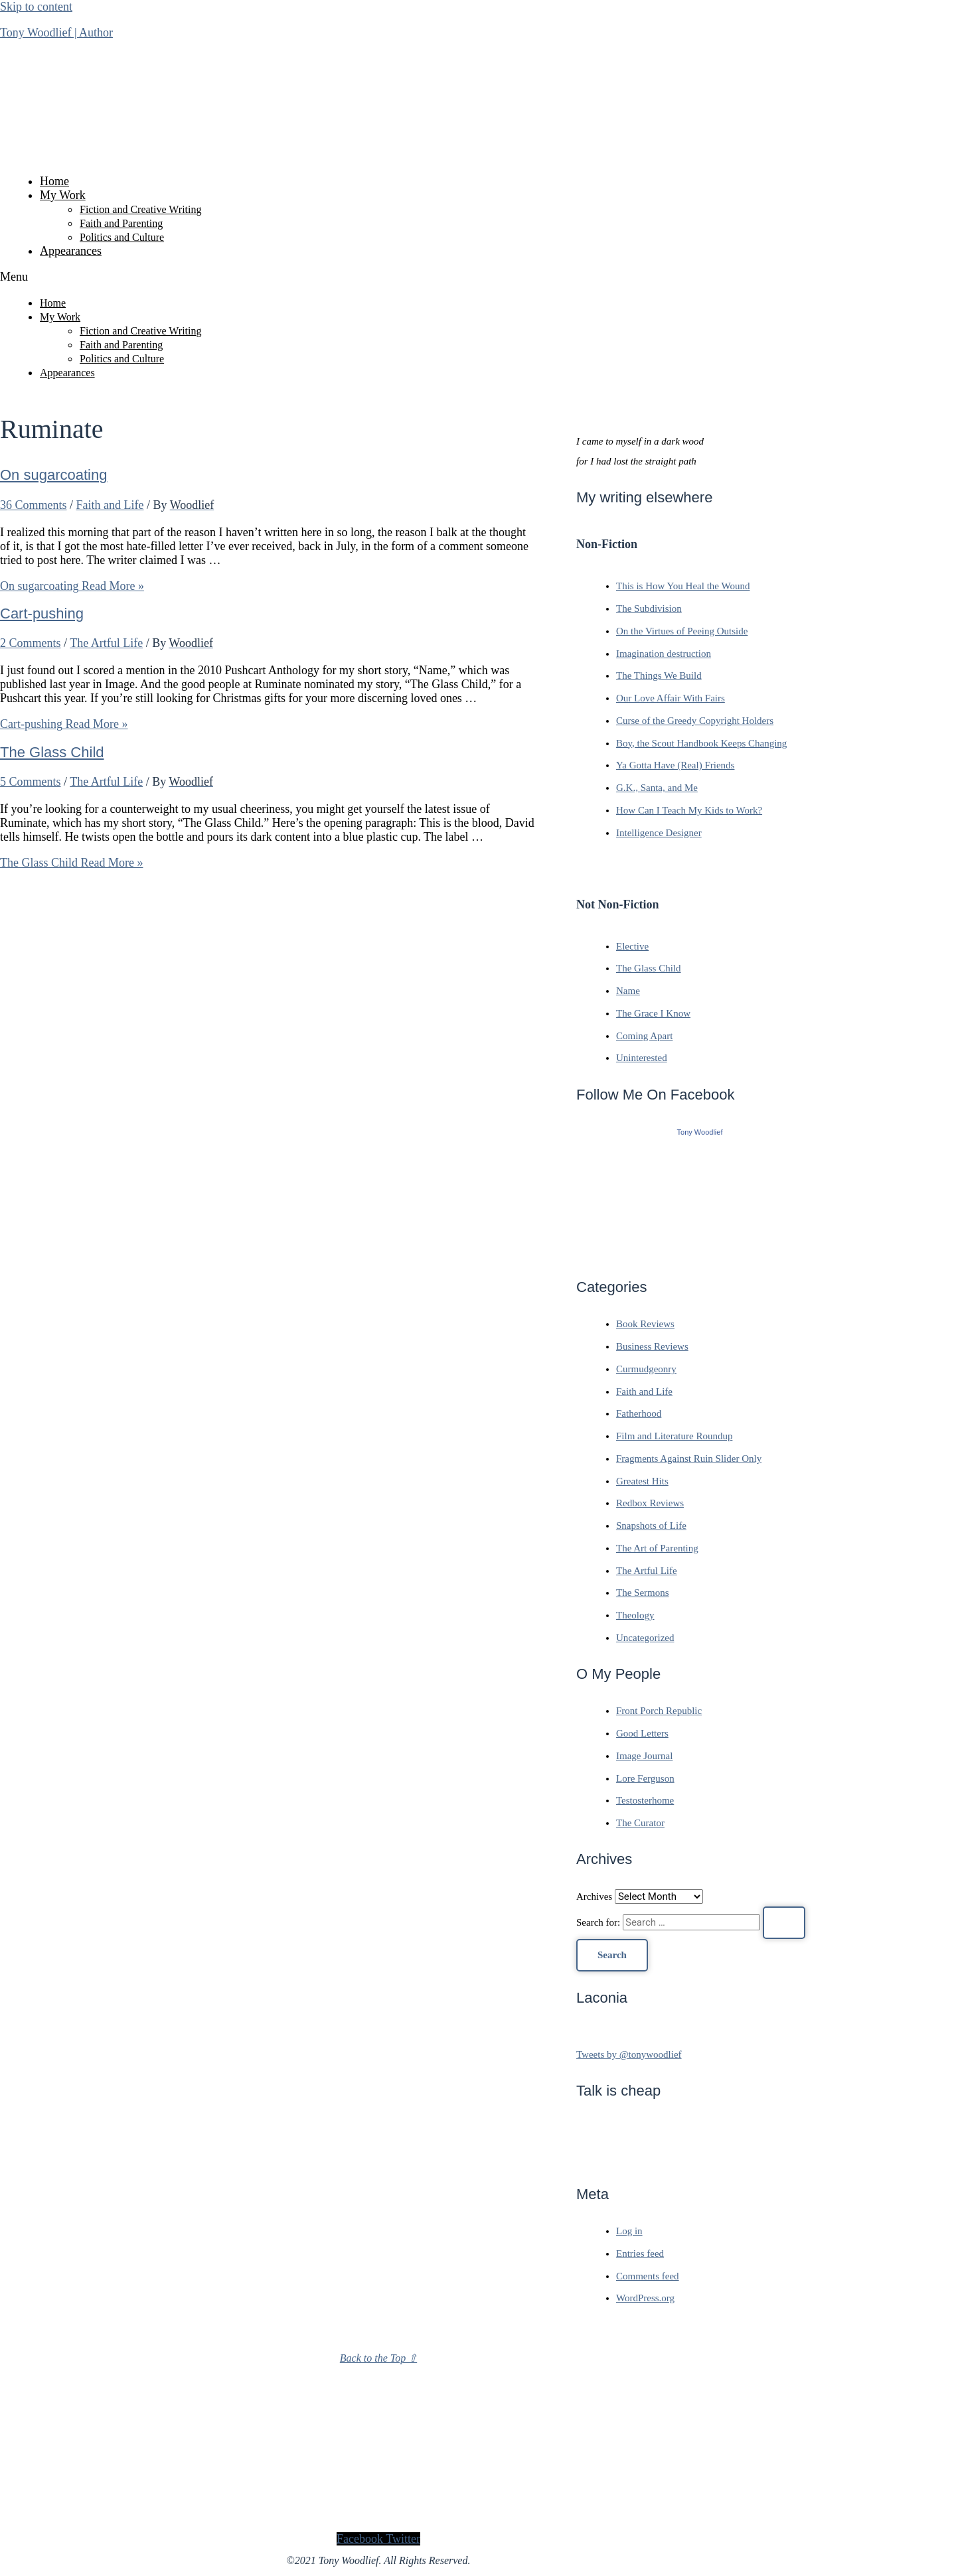  I want to click on Theology, so click(635, 1615).